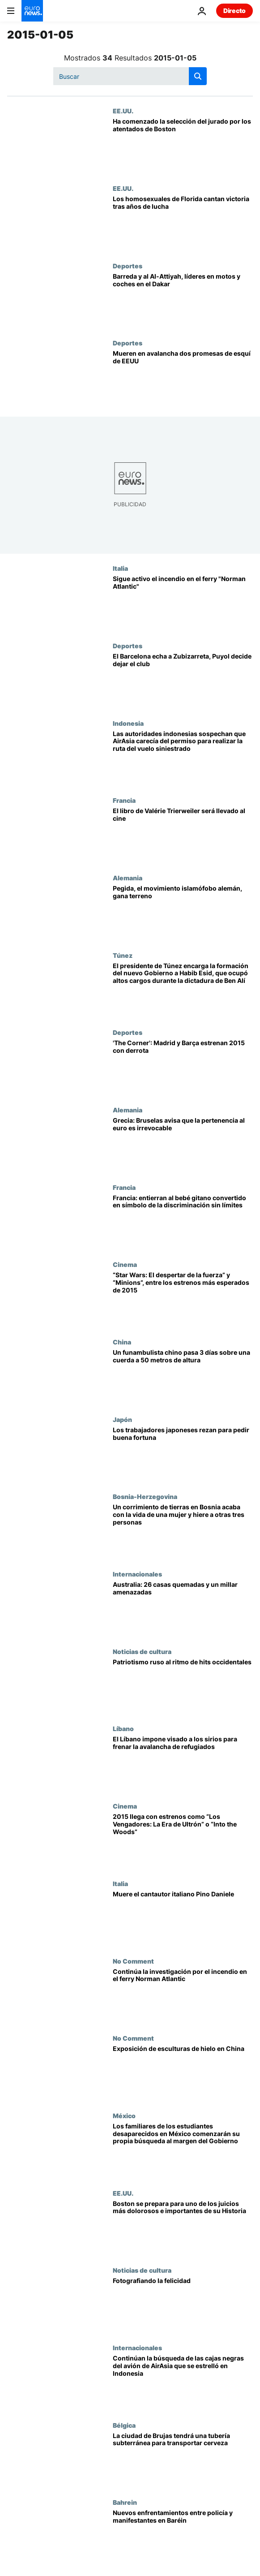 The width and height of the screenshot is (260, 2576). Describe the element at coordinates (183, 223) in the screenshot. I see `[Los homosexuales de Florida cantan victoria tras años de lucha]` at that location.